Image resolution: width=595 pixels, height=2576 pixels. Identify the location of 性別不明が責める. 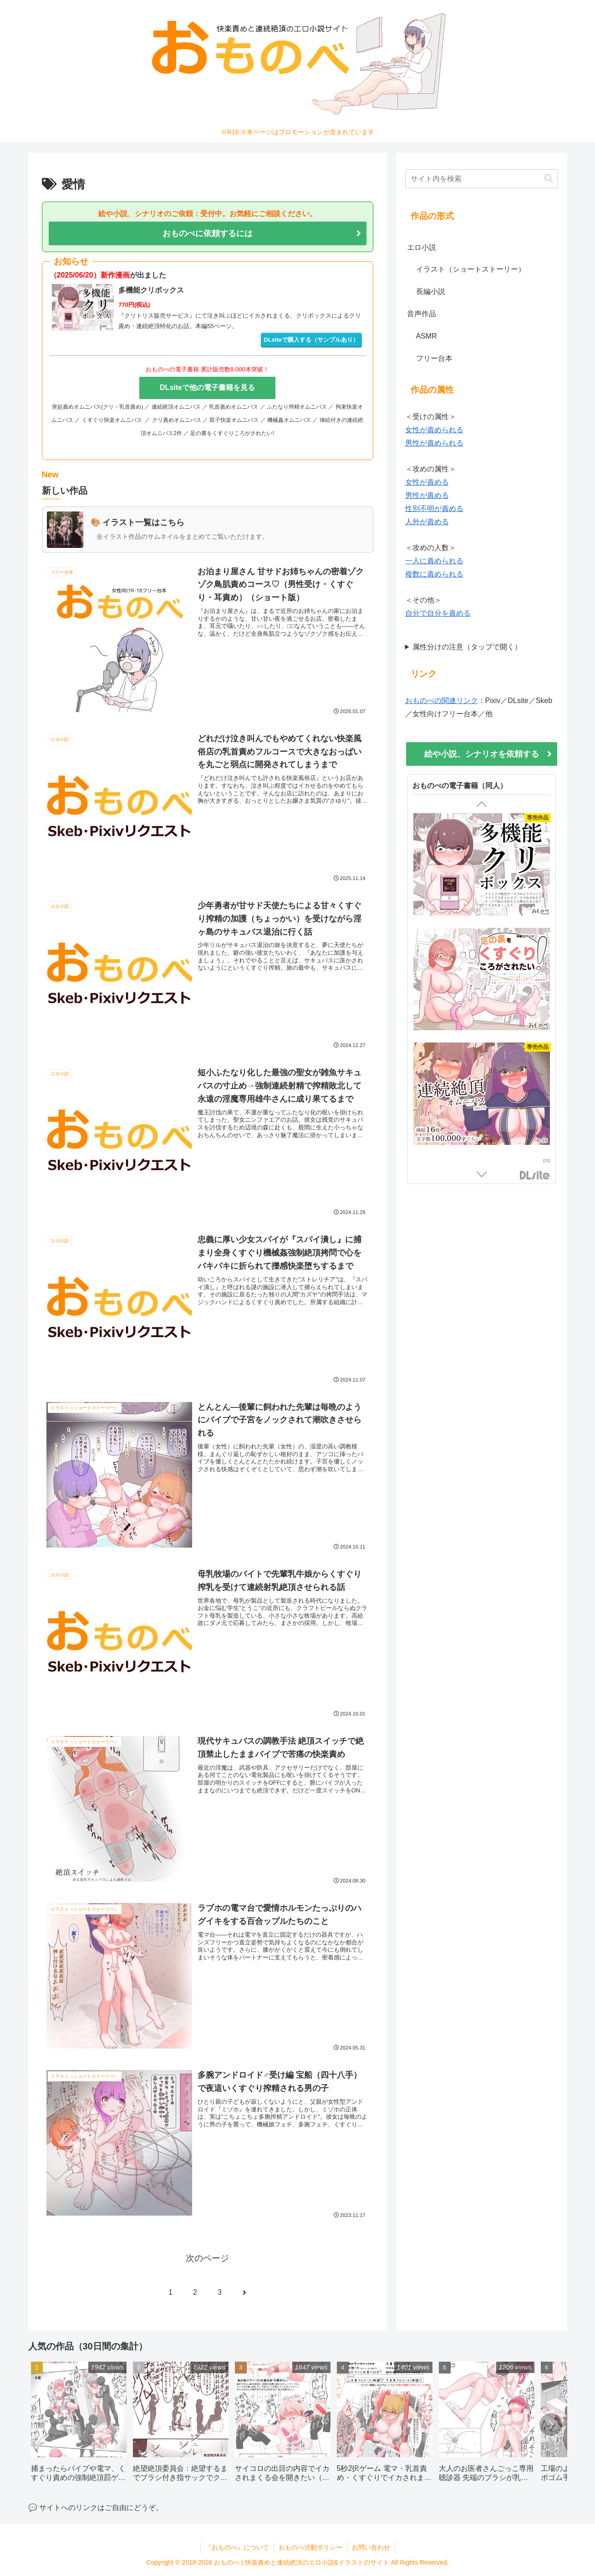
(434, 508).